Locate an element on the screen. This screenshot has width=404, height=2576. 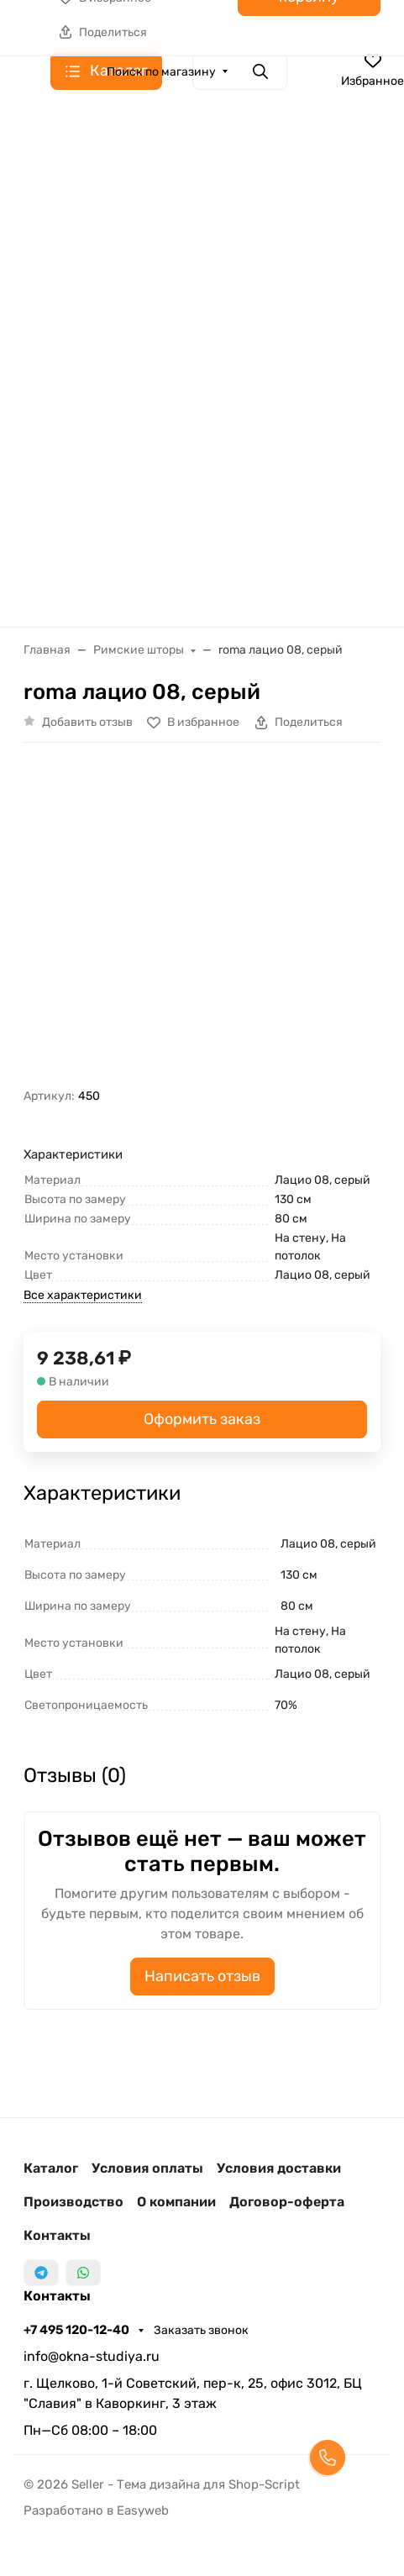
Условия доставки is located at coordinates (279, 2168).